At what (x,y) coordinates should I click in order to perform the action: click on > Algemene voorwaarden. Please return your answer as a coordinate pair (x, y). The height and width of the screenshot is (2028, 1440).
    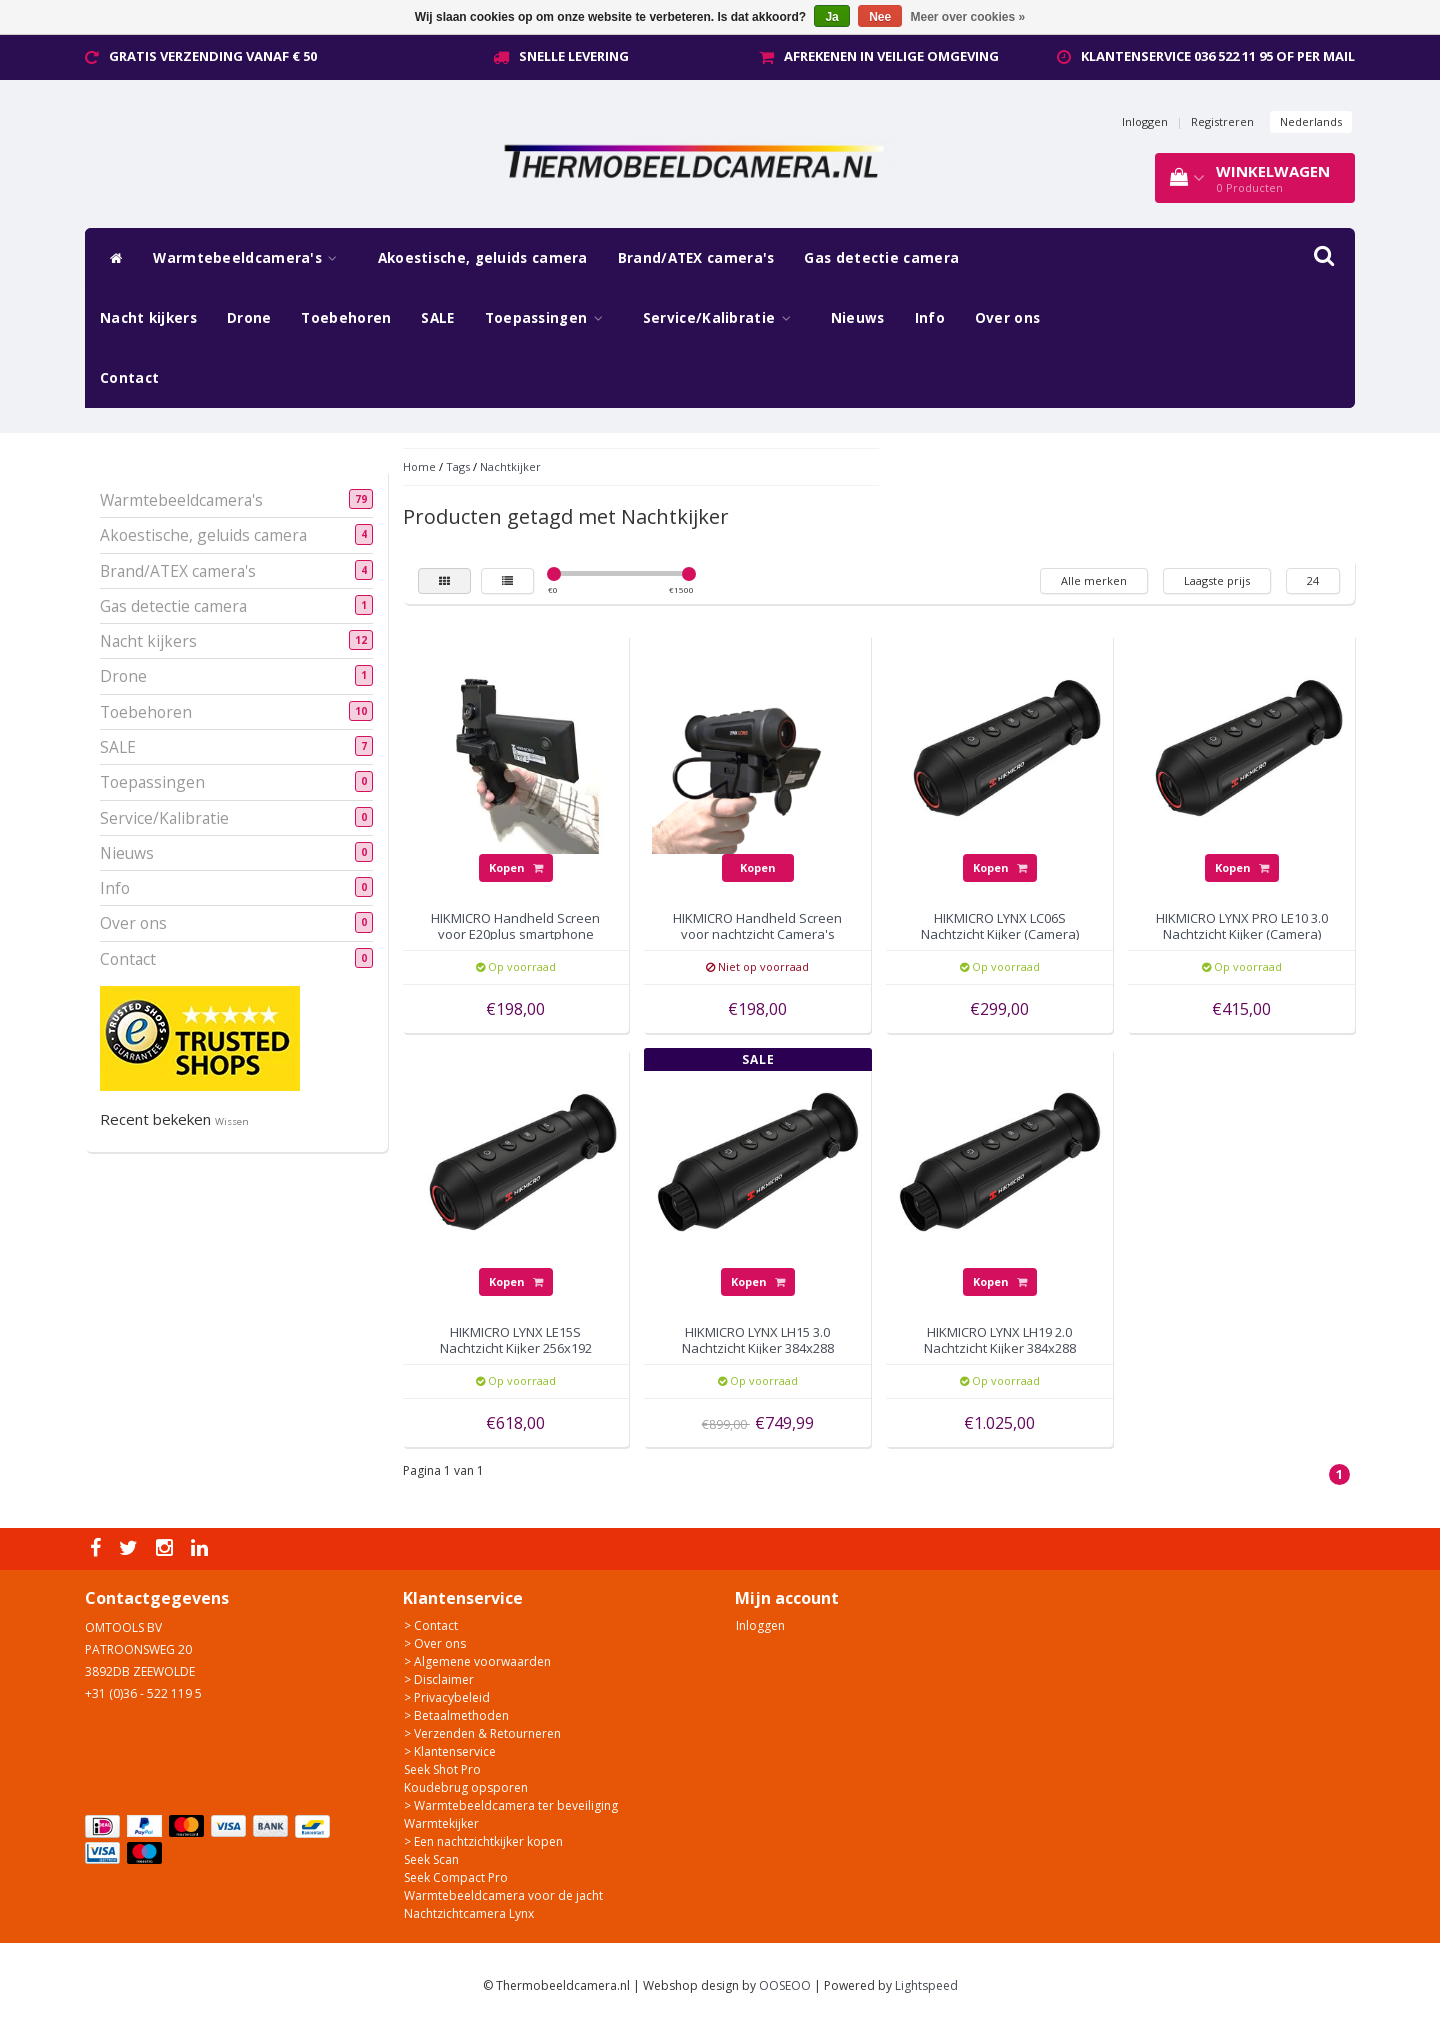
    Looking at the image, I should click on (477, 1661).